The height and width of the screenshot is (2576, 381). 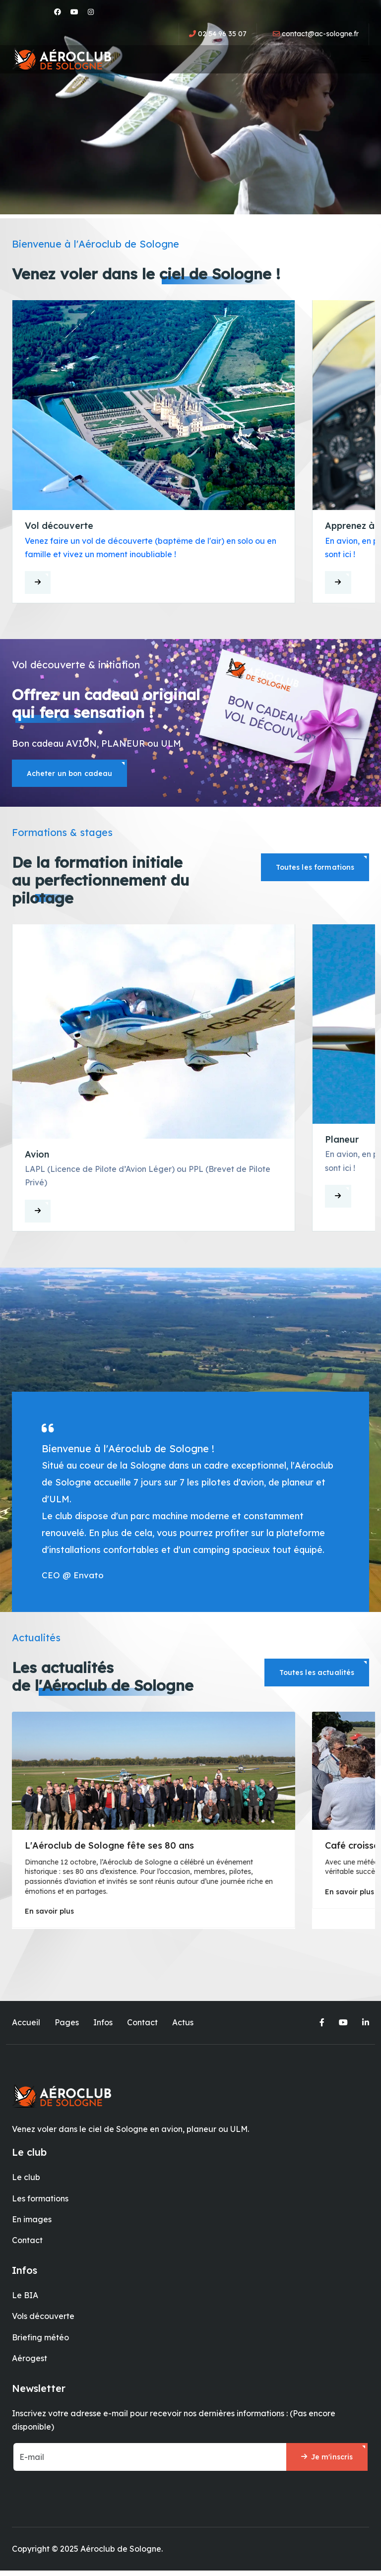 I want to click on L'Aéroclub de Sologne fête ses 80 ans, so click(x=109, y=1849).